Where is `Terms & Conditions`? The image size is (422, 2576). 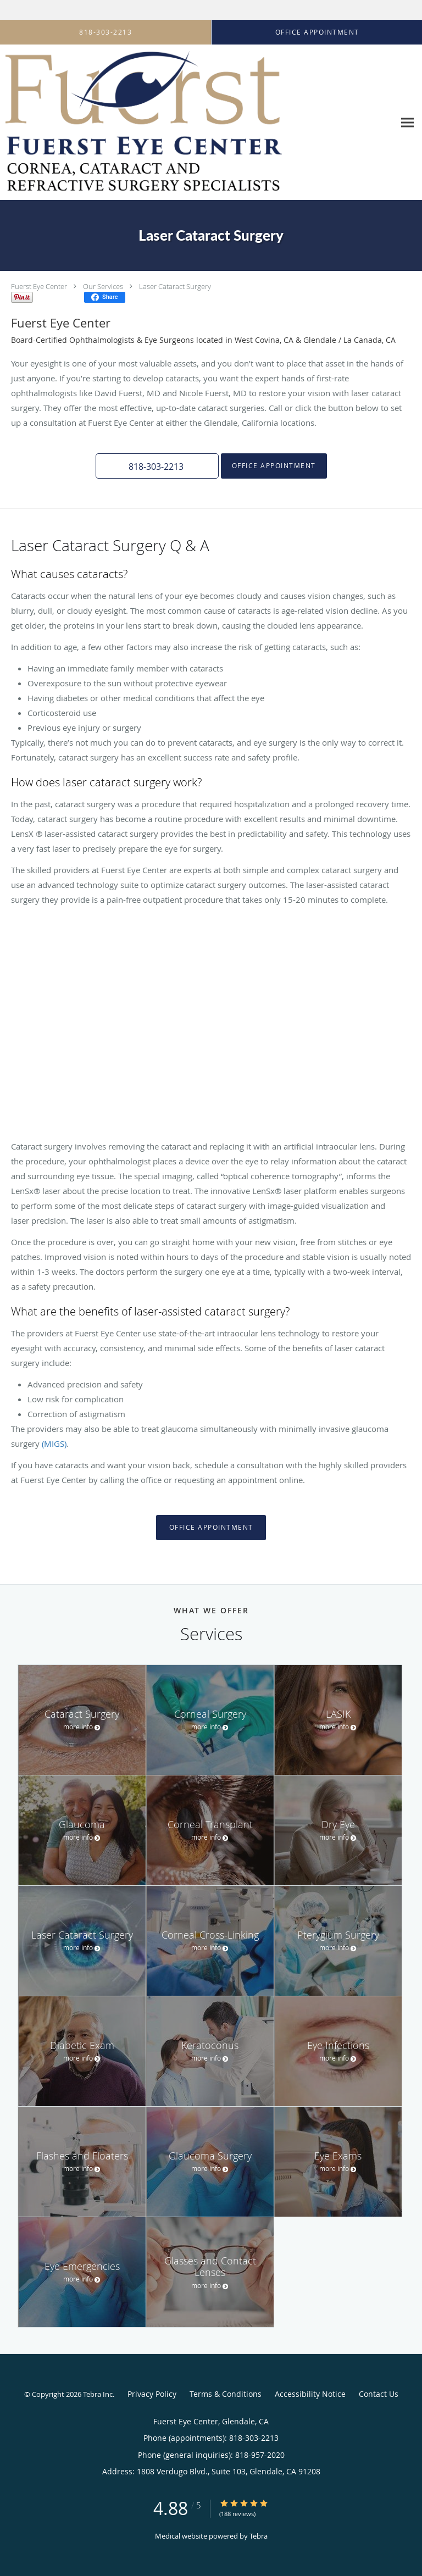 Terms & Conditions is located at coordinates (226, 2394).